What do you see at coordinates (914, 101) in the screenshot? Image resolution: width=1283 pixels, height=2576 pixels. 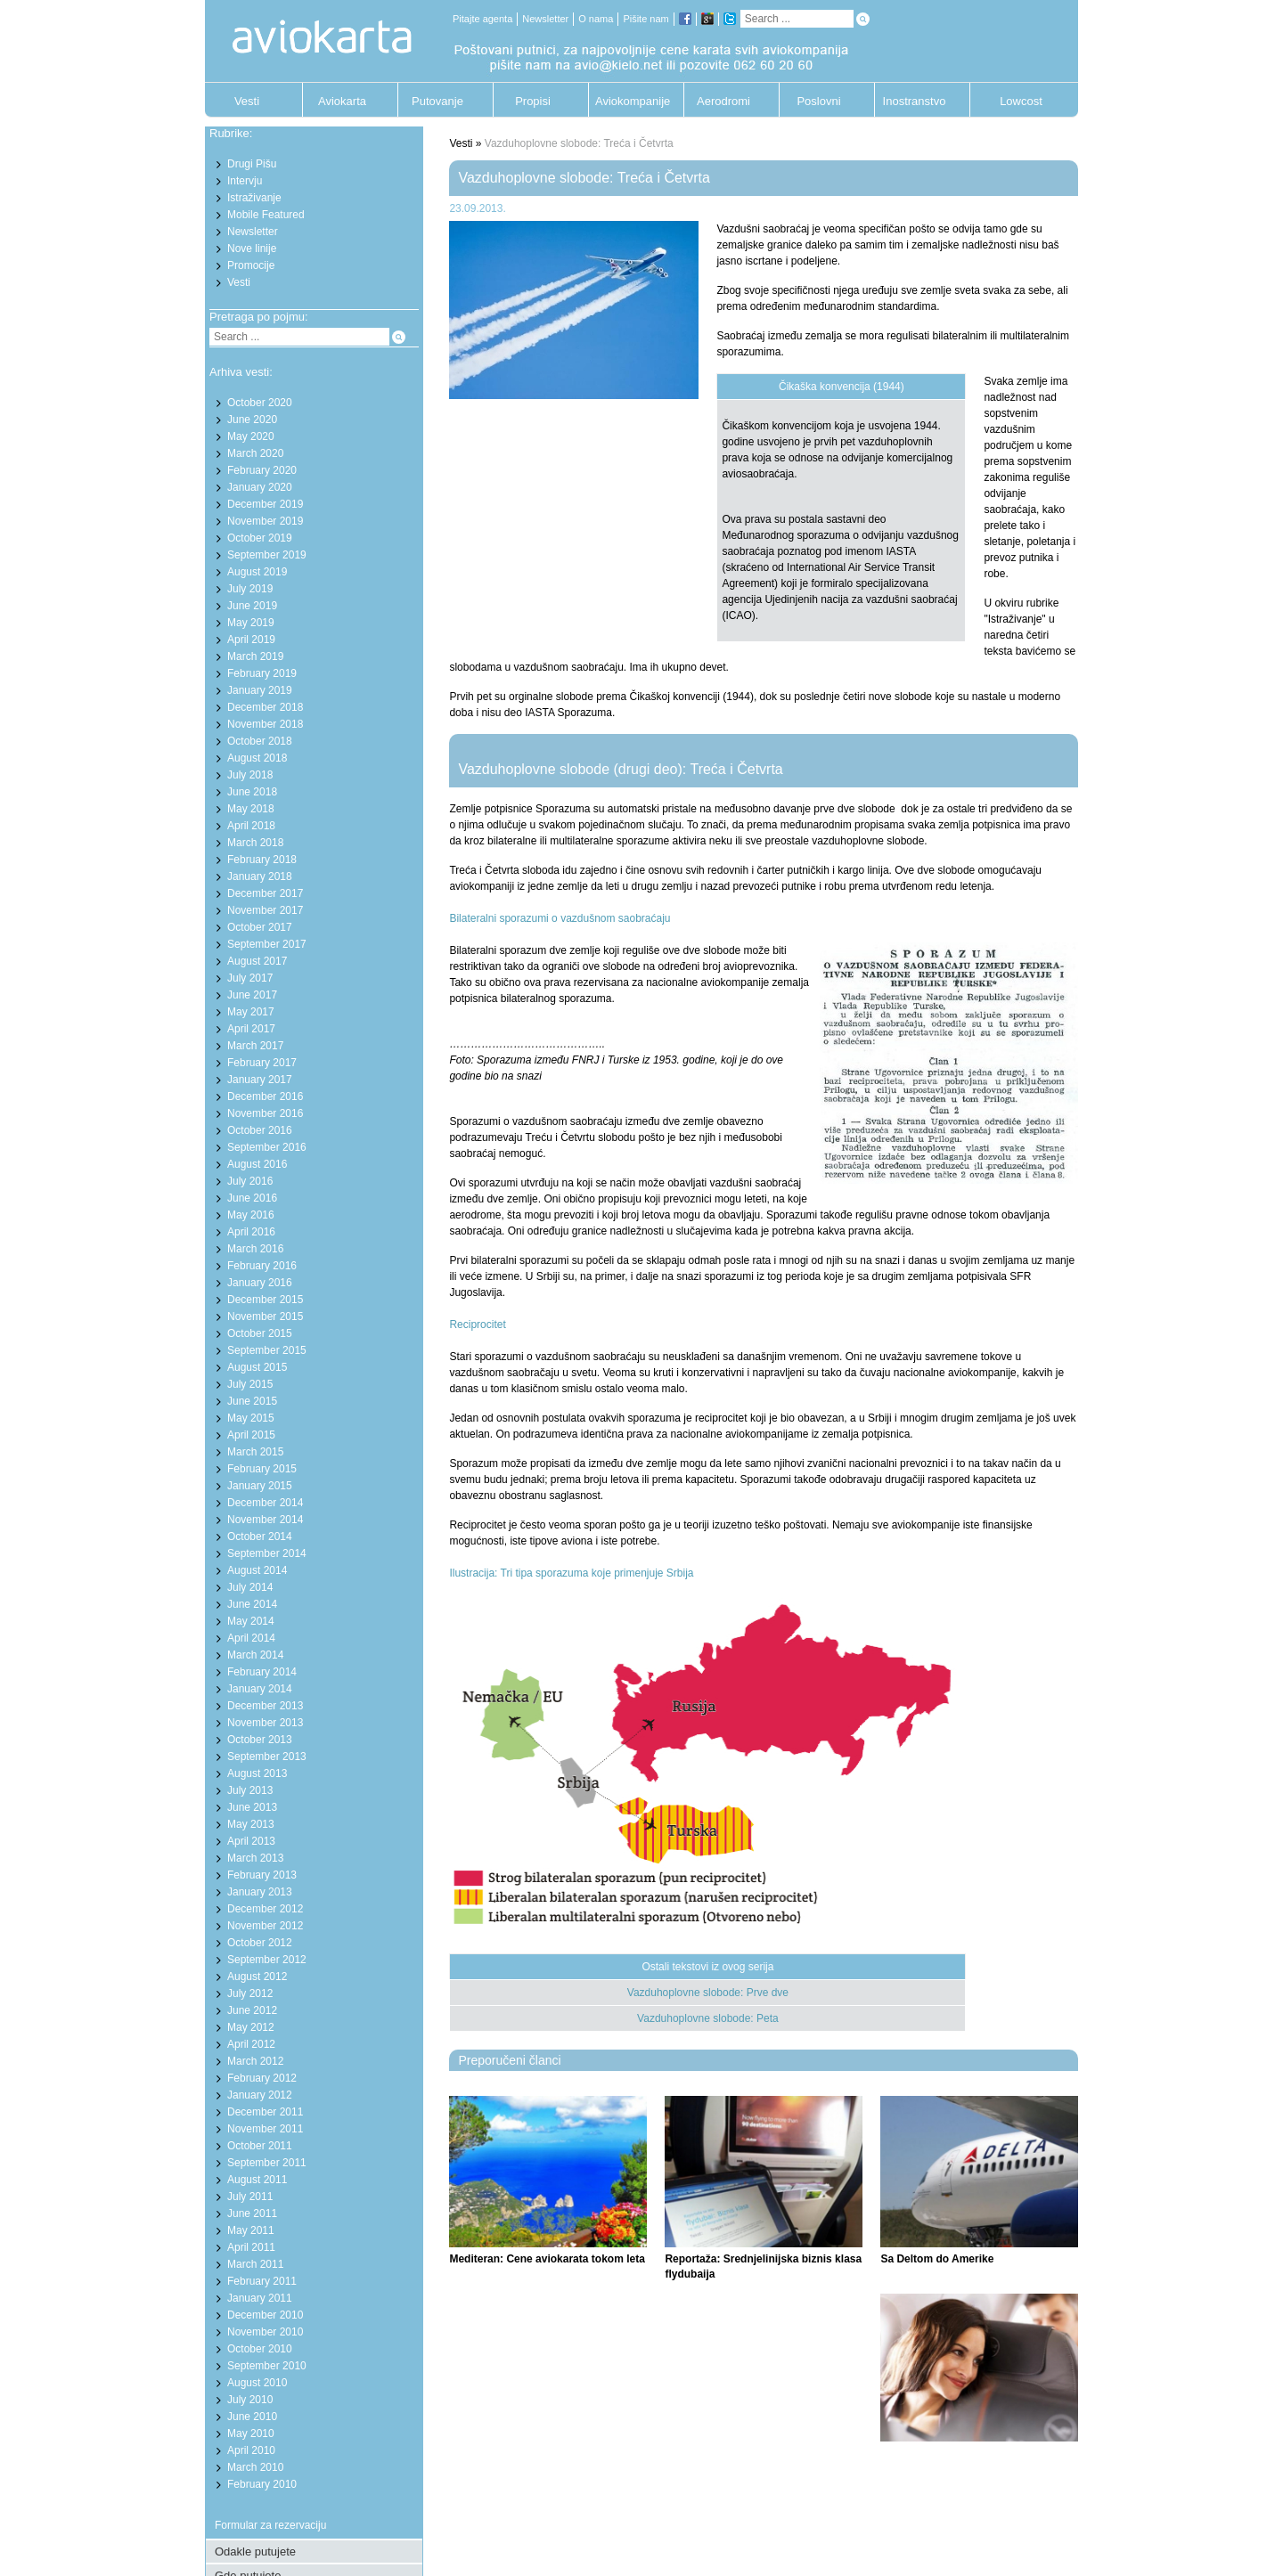 I see `Inostranstvo` at bounding box center [914, 101].